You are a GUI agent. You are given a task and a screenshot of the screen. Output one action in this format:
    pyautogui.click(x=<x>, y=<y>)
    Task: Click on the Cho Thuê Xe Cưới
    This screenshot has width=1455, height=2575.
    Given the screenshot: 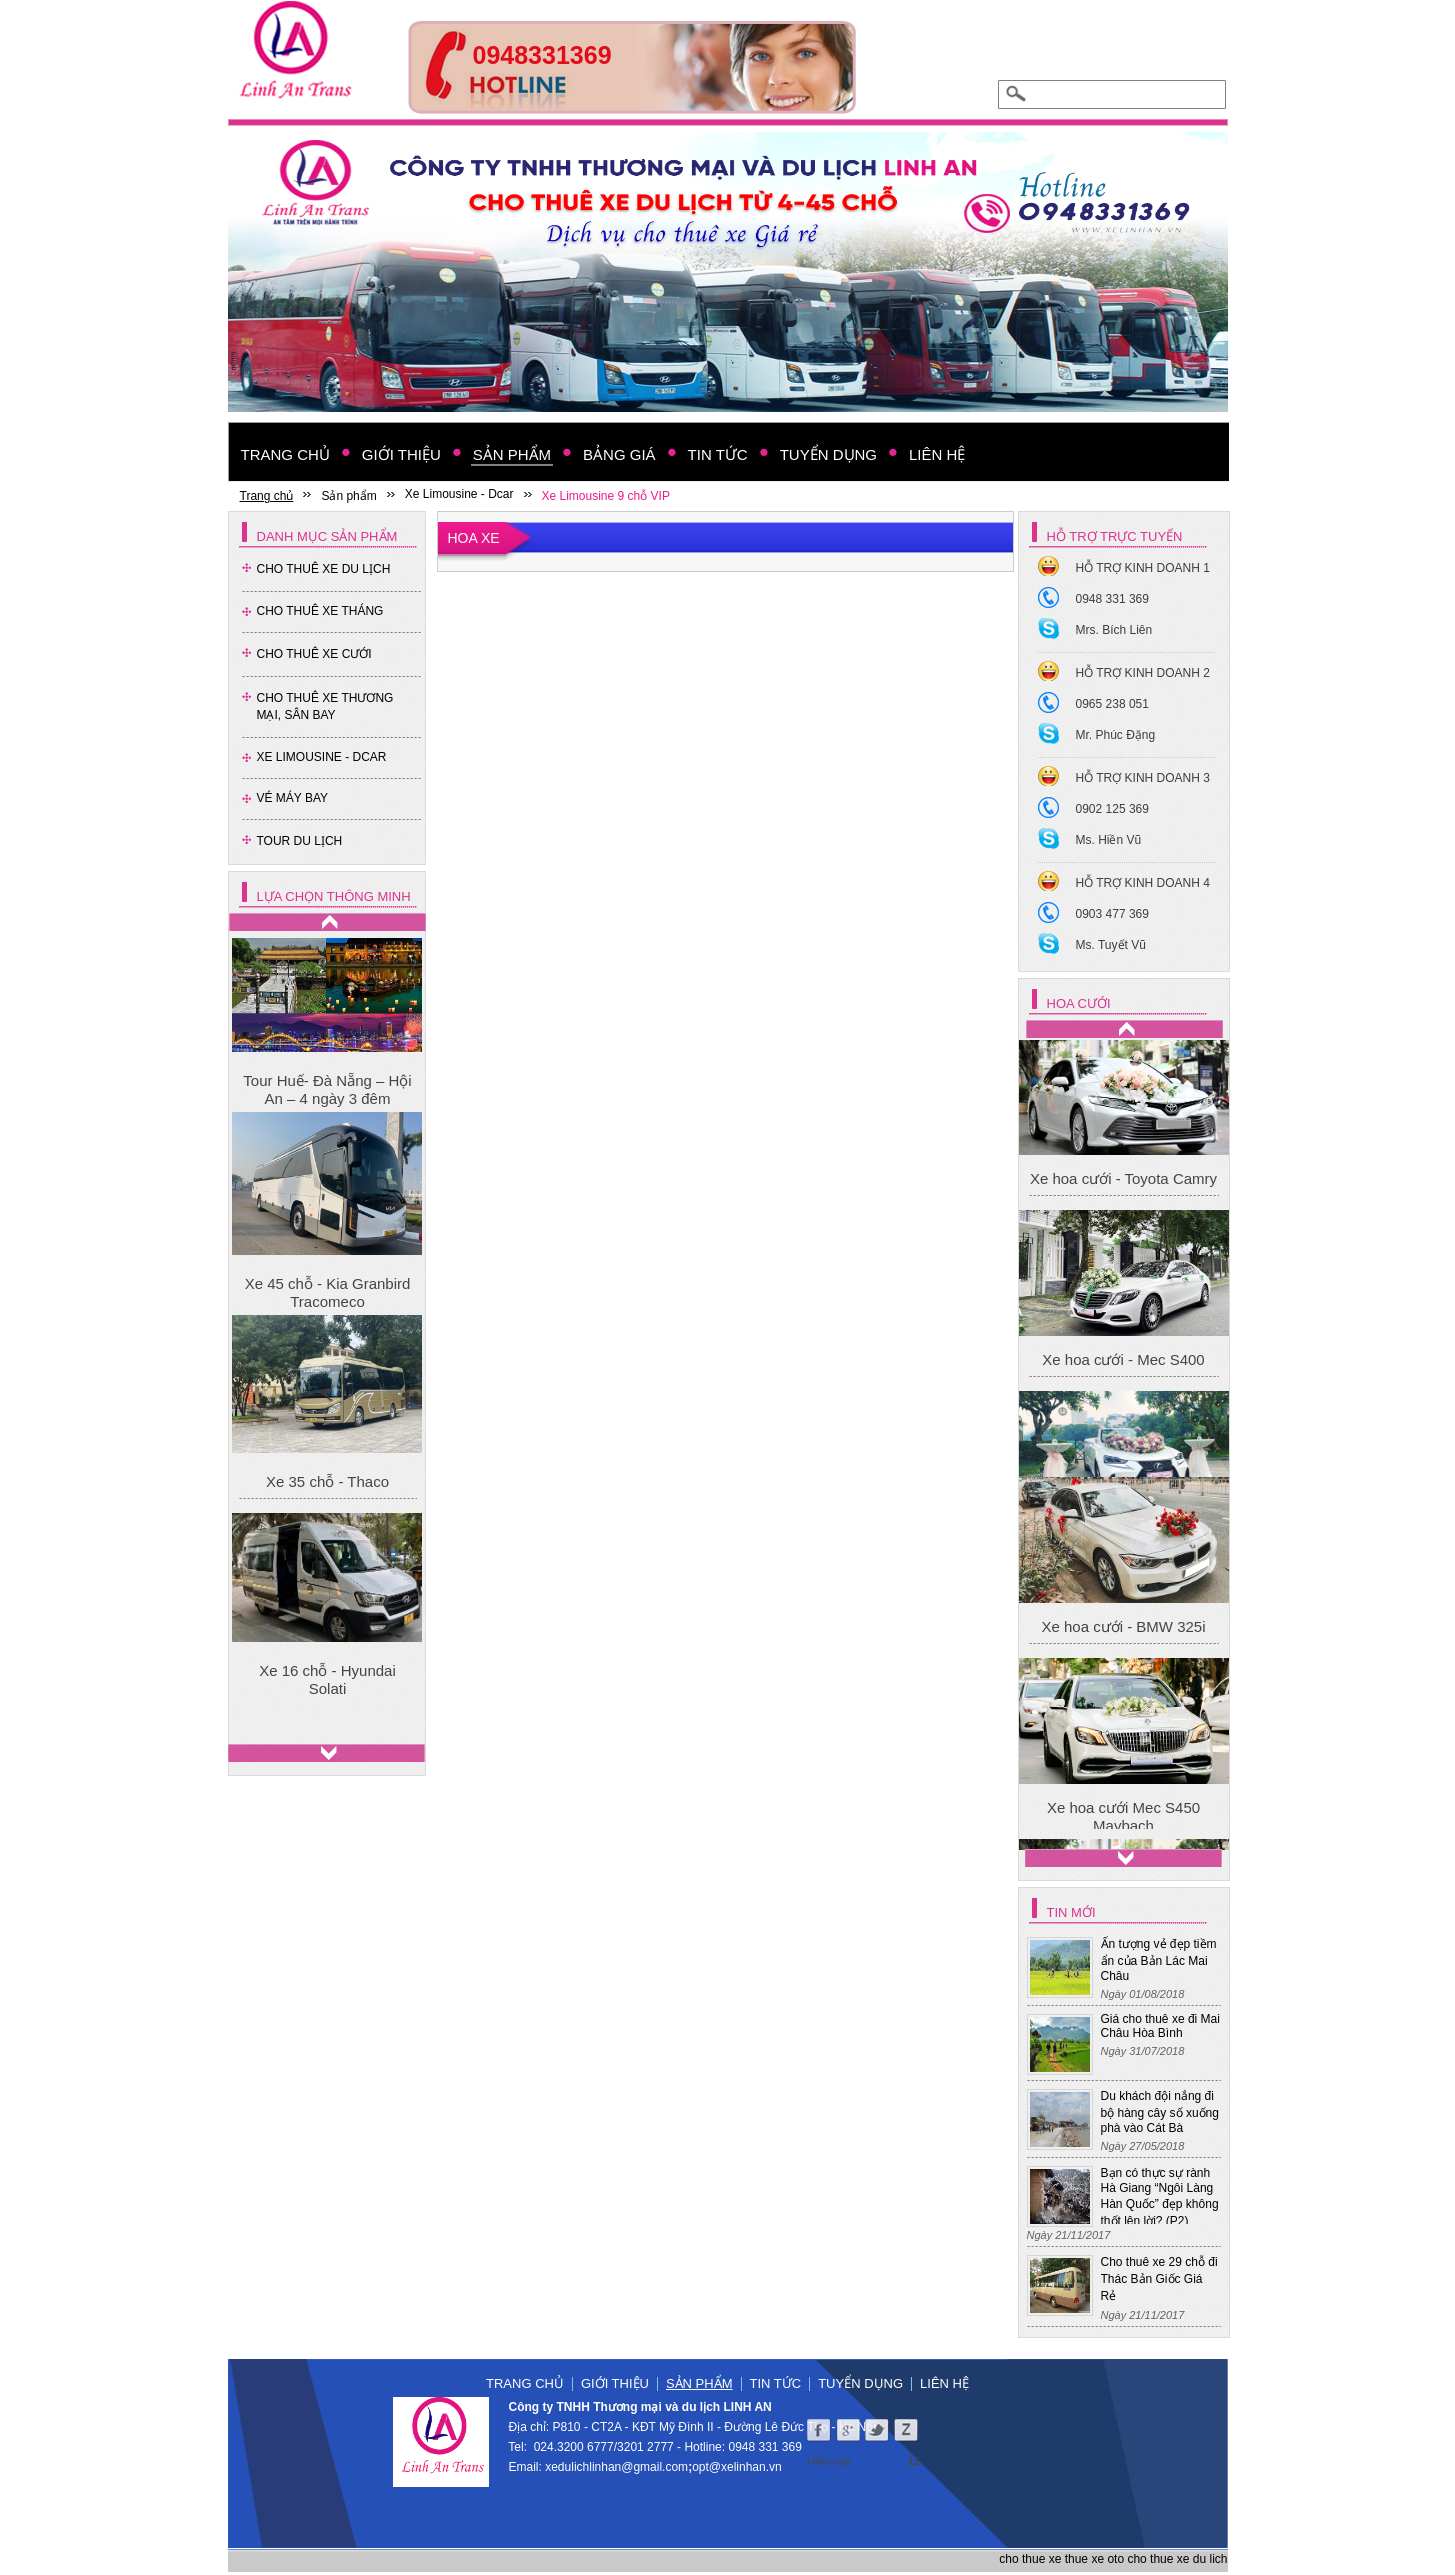 What is the action you would take?
    pyautogui.click(x=314, y=654)
    